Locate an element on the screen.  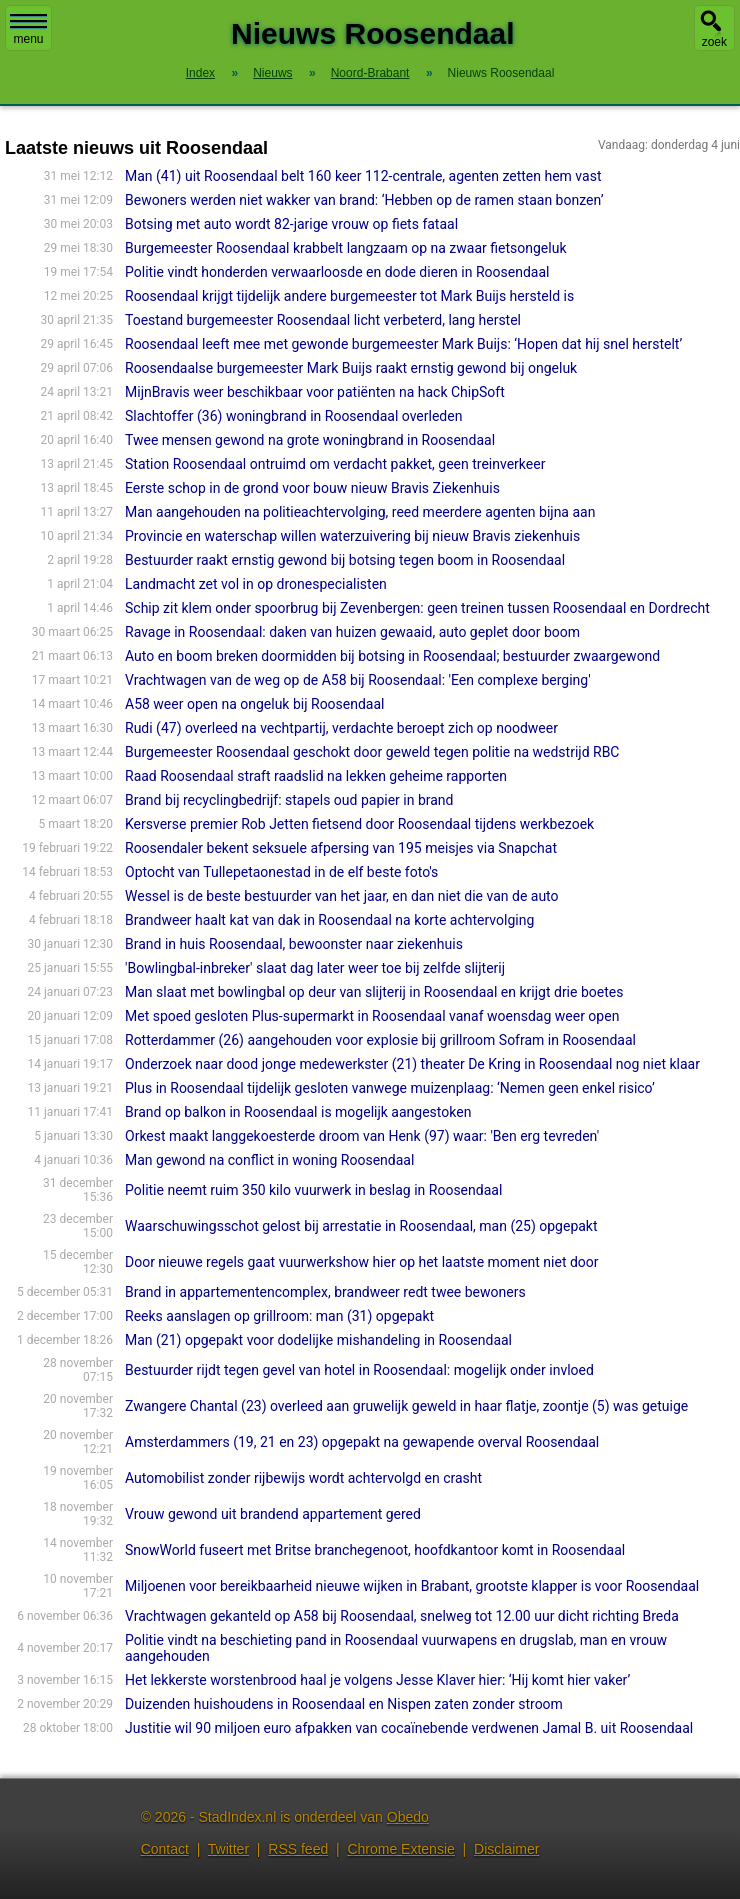
Wessel is de beste bestuurder van het jaar, en dan niet die van de auto is located at coordinates (342, 896).